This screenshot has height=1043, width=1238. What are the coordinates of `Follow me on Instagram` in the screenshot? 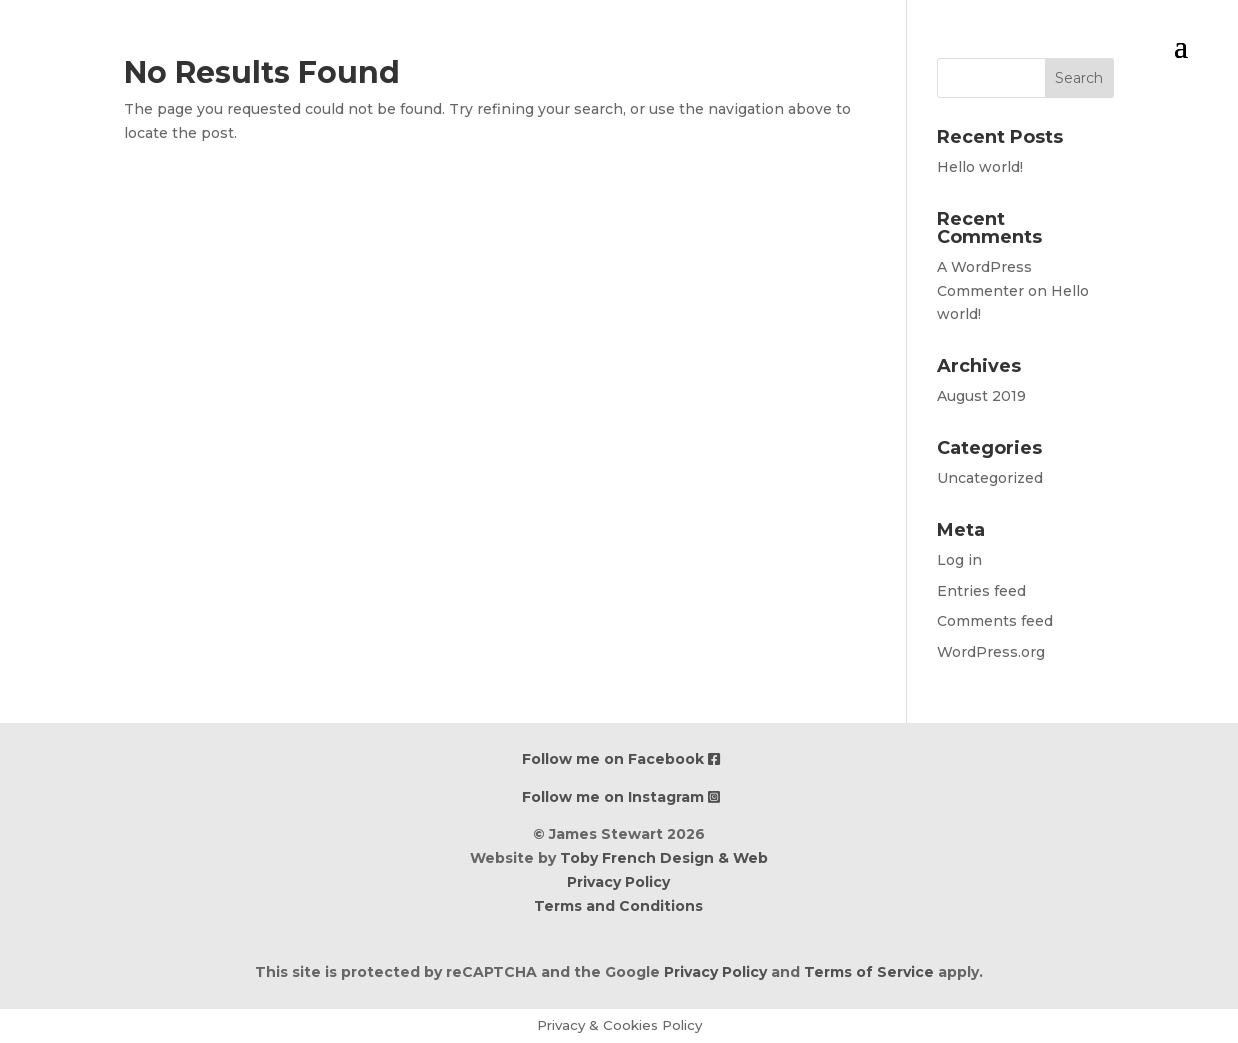 It's located at (621, 797).